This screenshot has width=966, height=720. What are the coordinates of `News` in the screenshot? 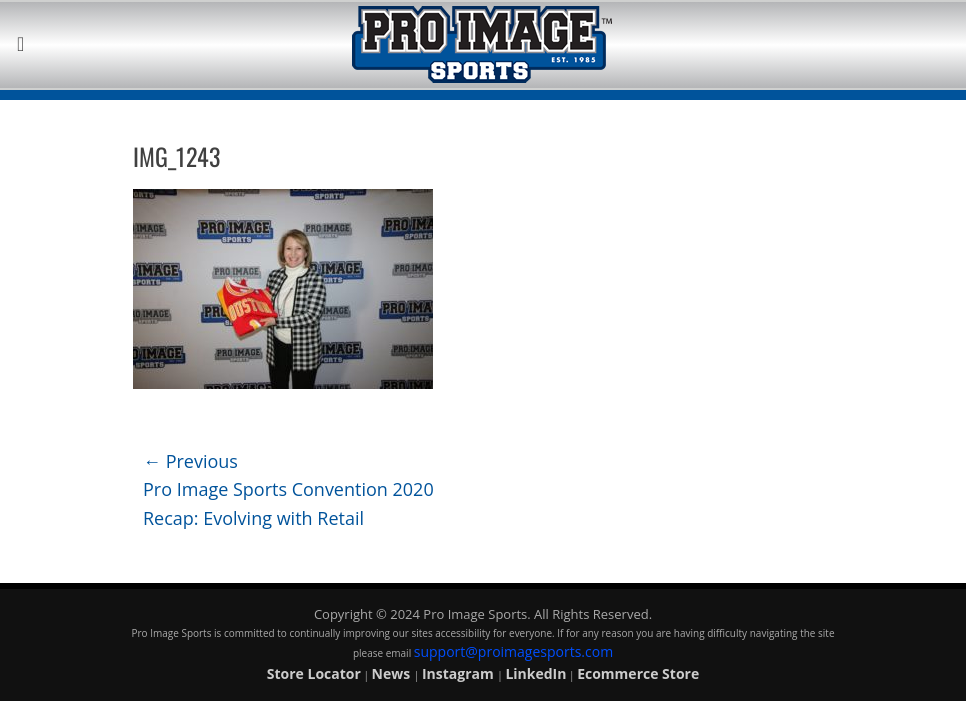 It's located at (393, 673).